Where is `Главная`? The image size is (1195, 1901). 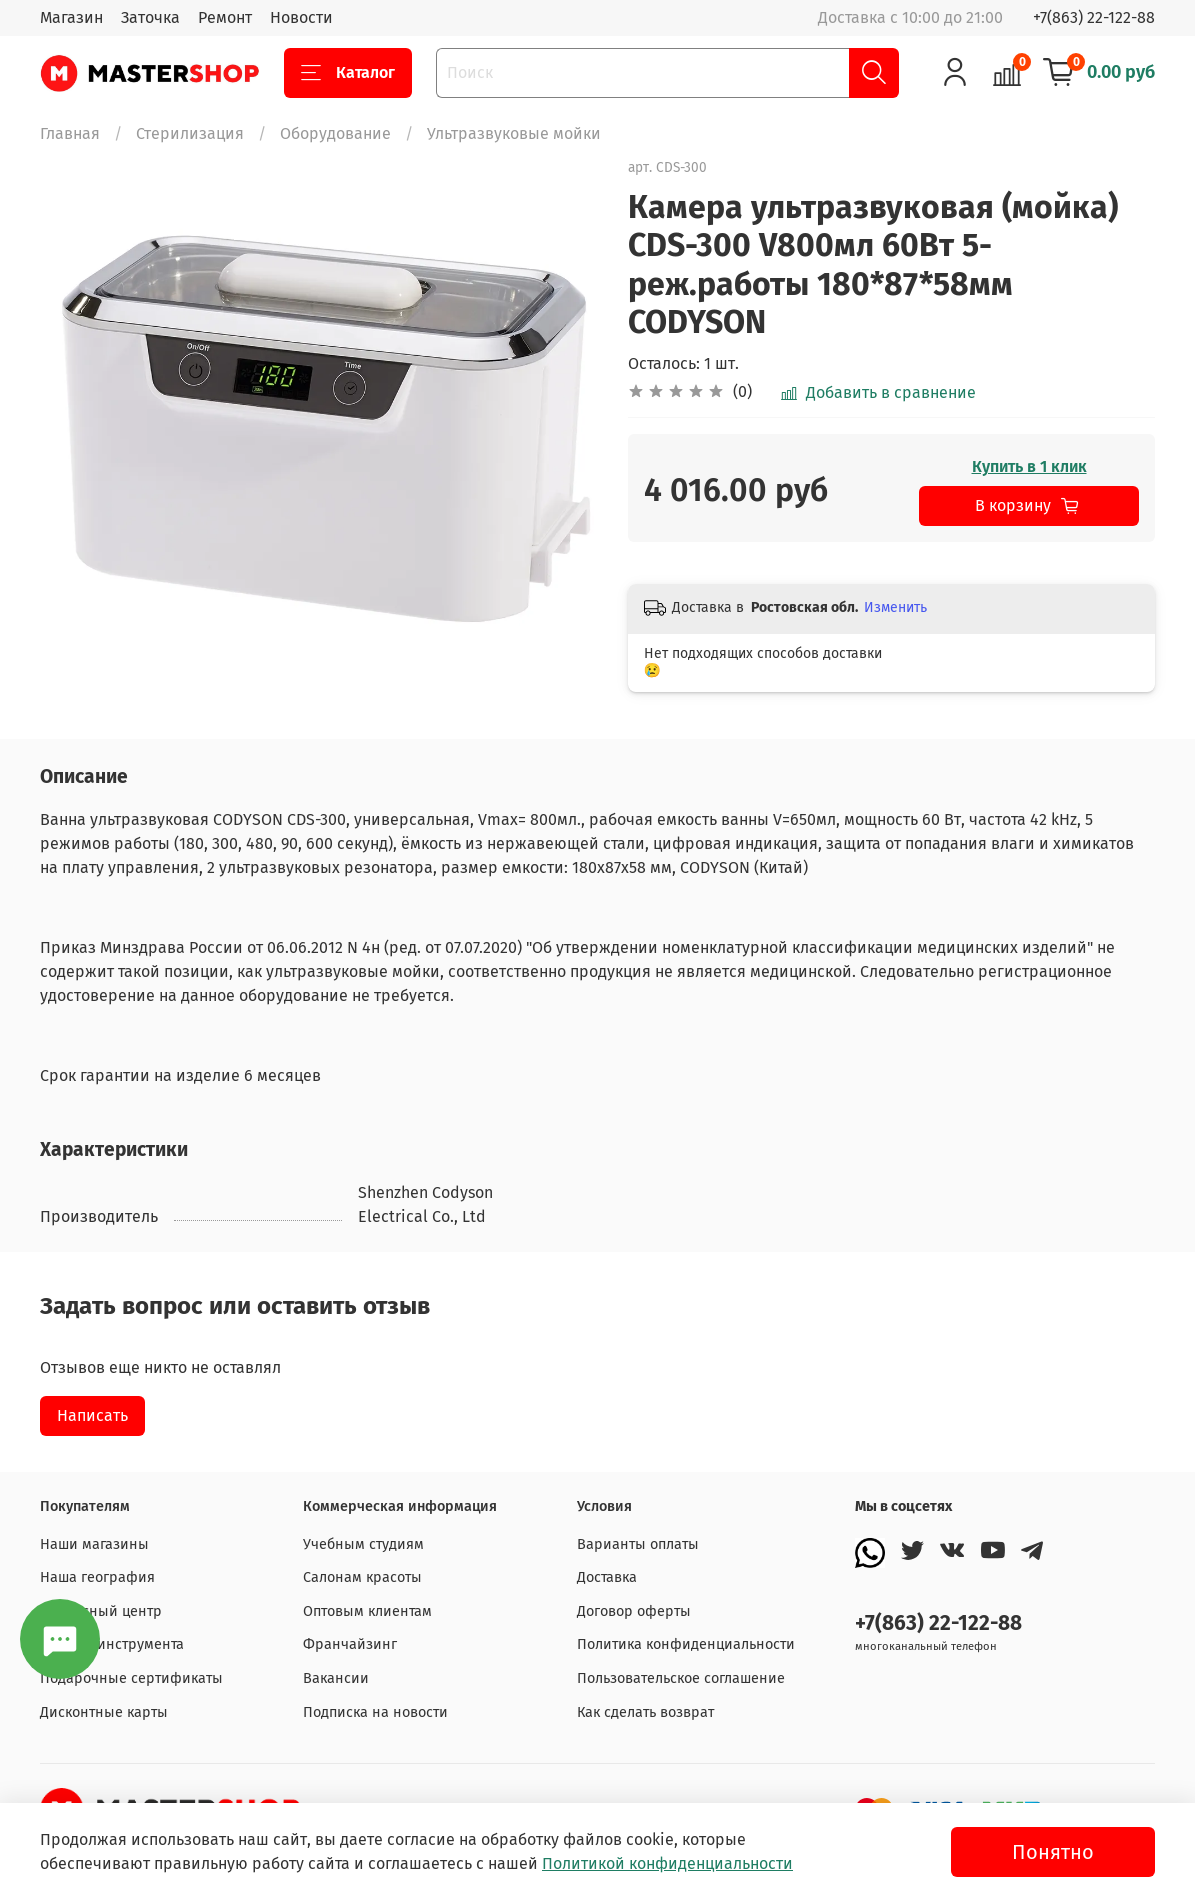
Главная is located at coordinates (70, 133).